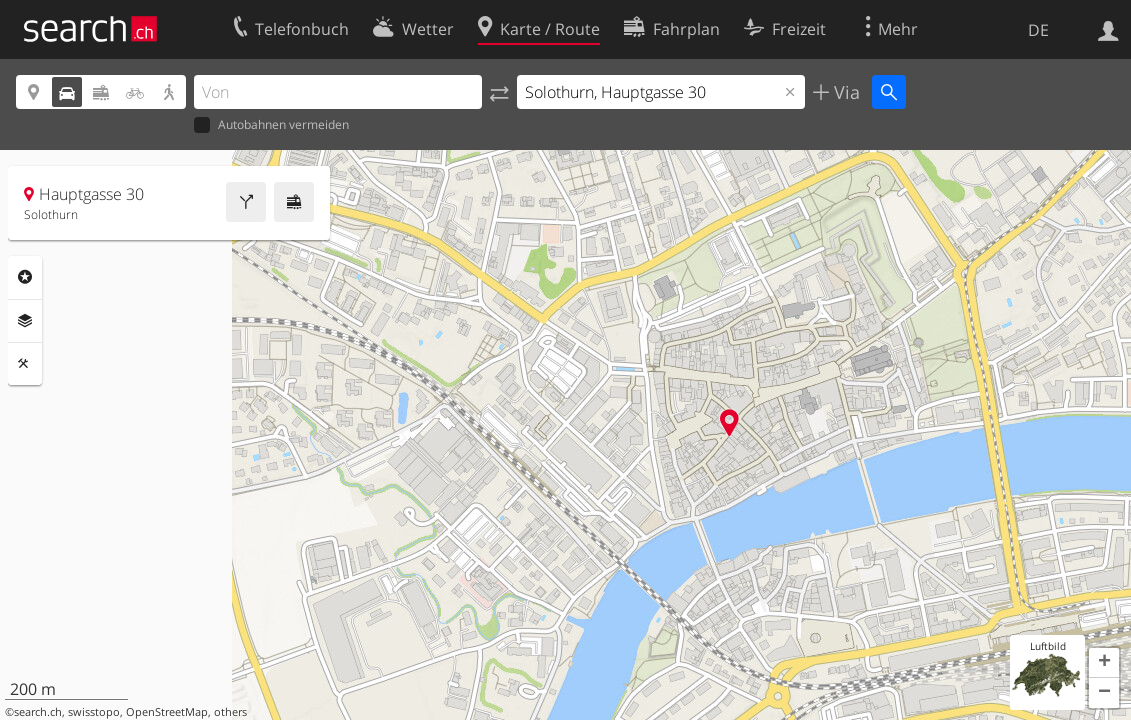 This screenshot has width=1131, height=720. I want to click on Autobahnen vermeiden, so click(271, 125).